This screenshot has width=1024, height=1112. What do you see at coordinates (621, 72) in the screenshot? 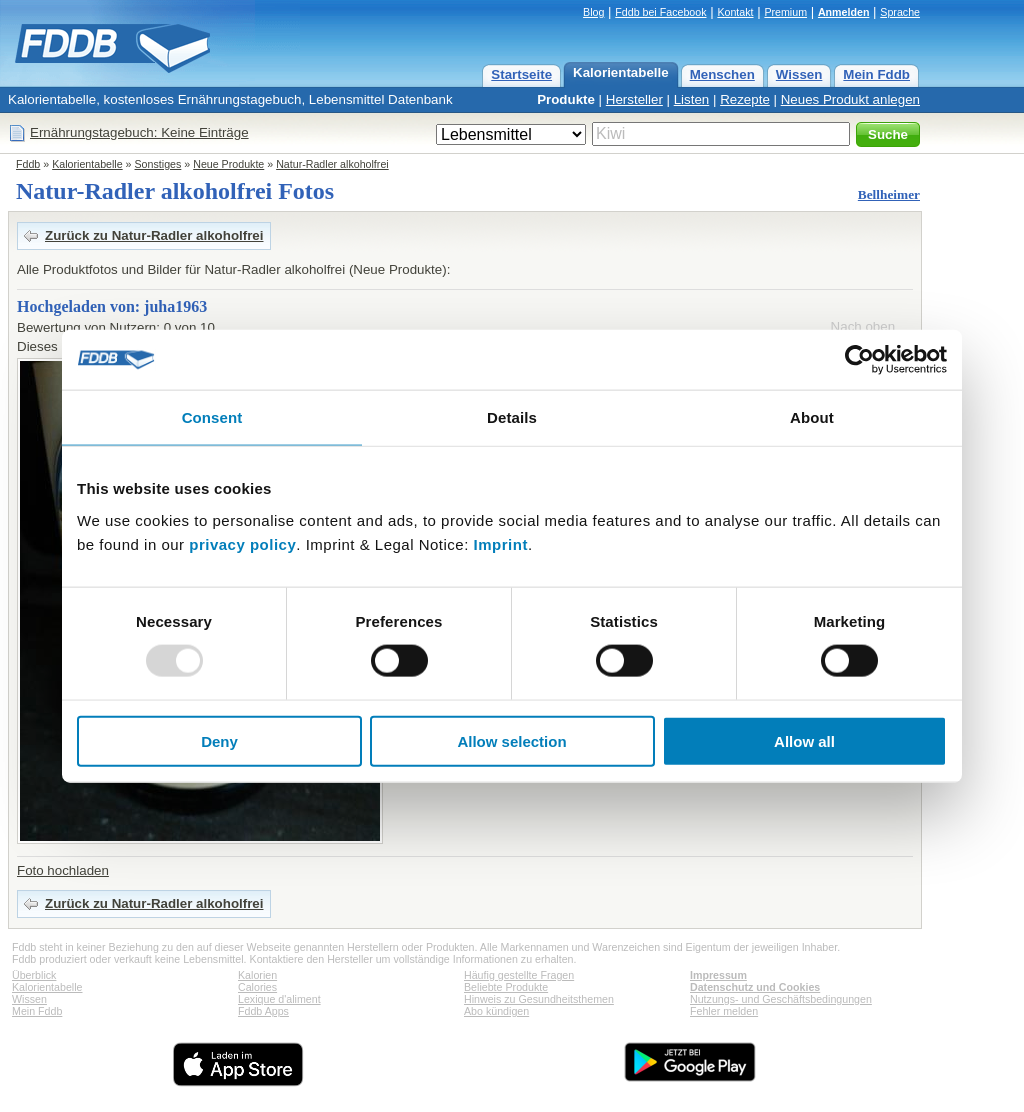
I see `Kalorientabelle` at bounding box center [621, 72].